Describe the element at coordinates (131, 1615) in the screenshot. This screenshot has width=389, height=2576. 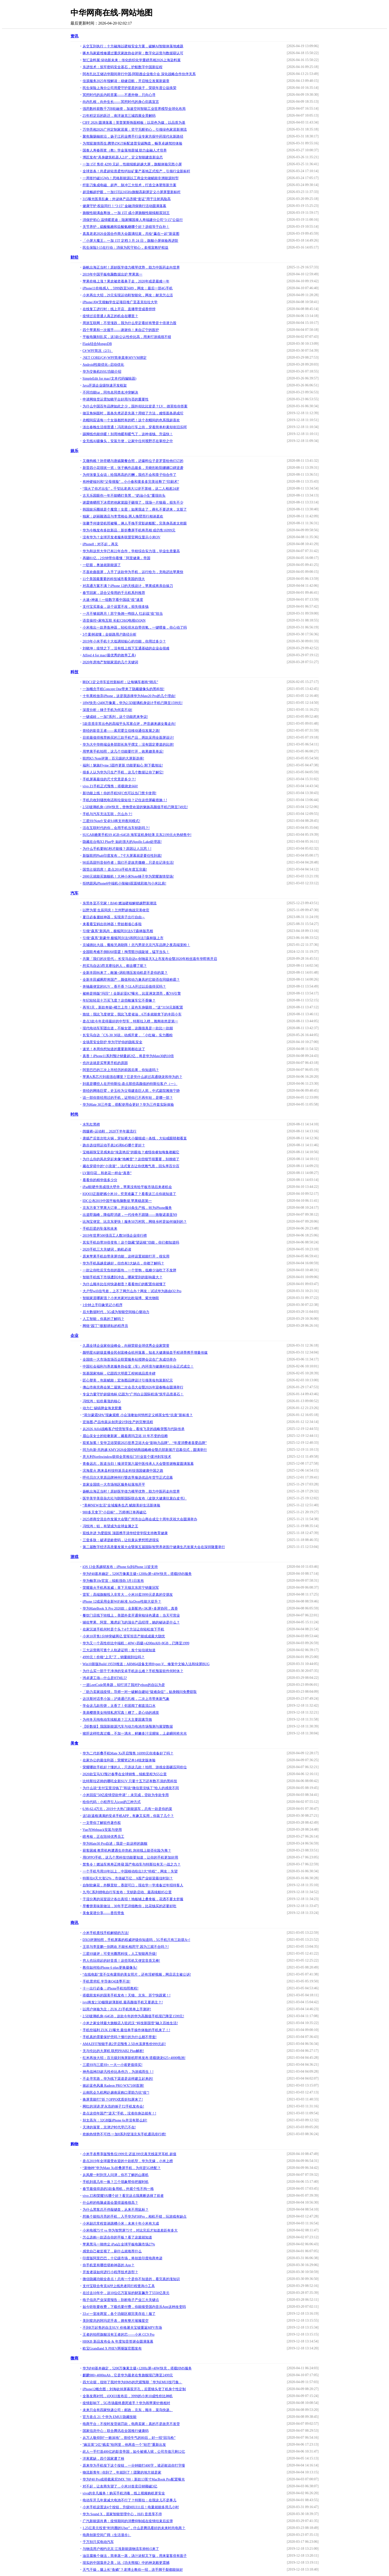
I see `餐饮门店线下转线上，美团外卖开通审核绿色通道：当天可营业` at that location.